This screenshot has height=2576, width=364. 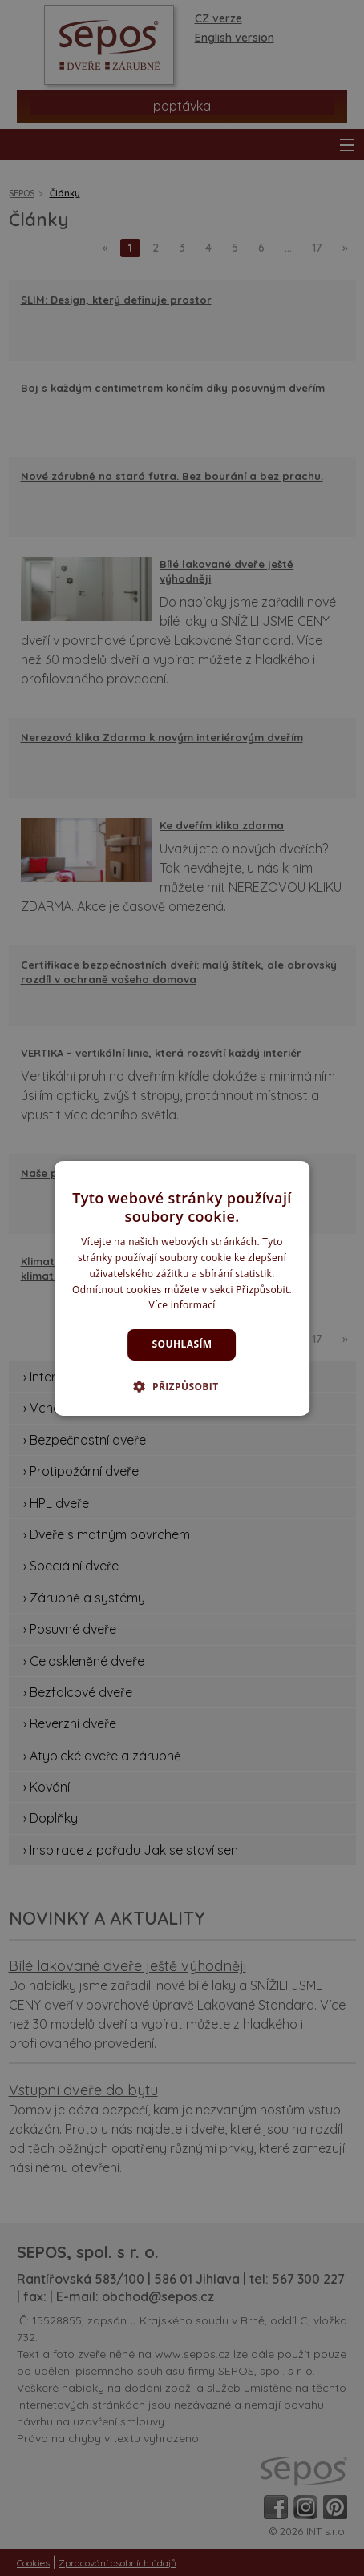 I want to click on Více informací [Více informací, opens a new window], so click(x=181, y=1305).